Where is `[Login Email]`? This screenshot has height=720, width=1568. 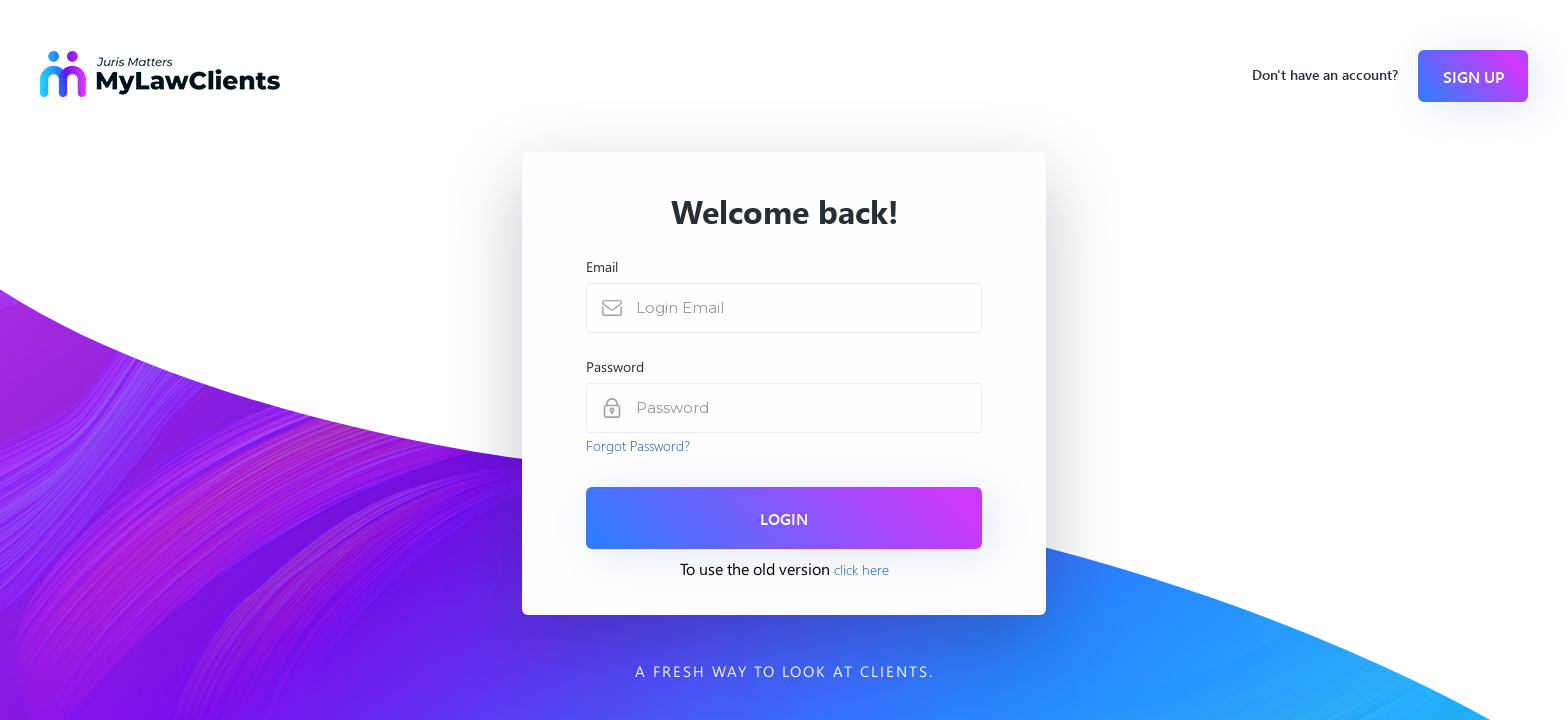 [Login Email] is located at coordinates (808, 308).